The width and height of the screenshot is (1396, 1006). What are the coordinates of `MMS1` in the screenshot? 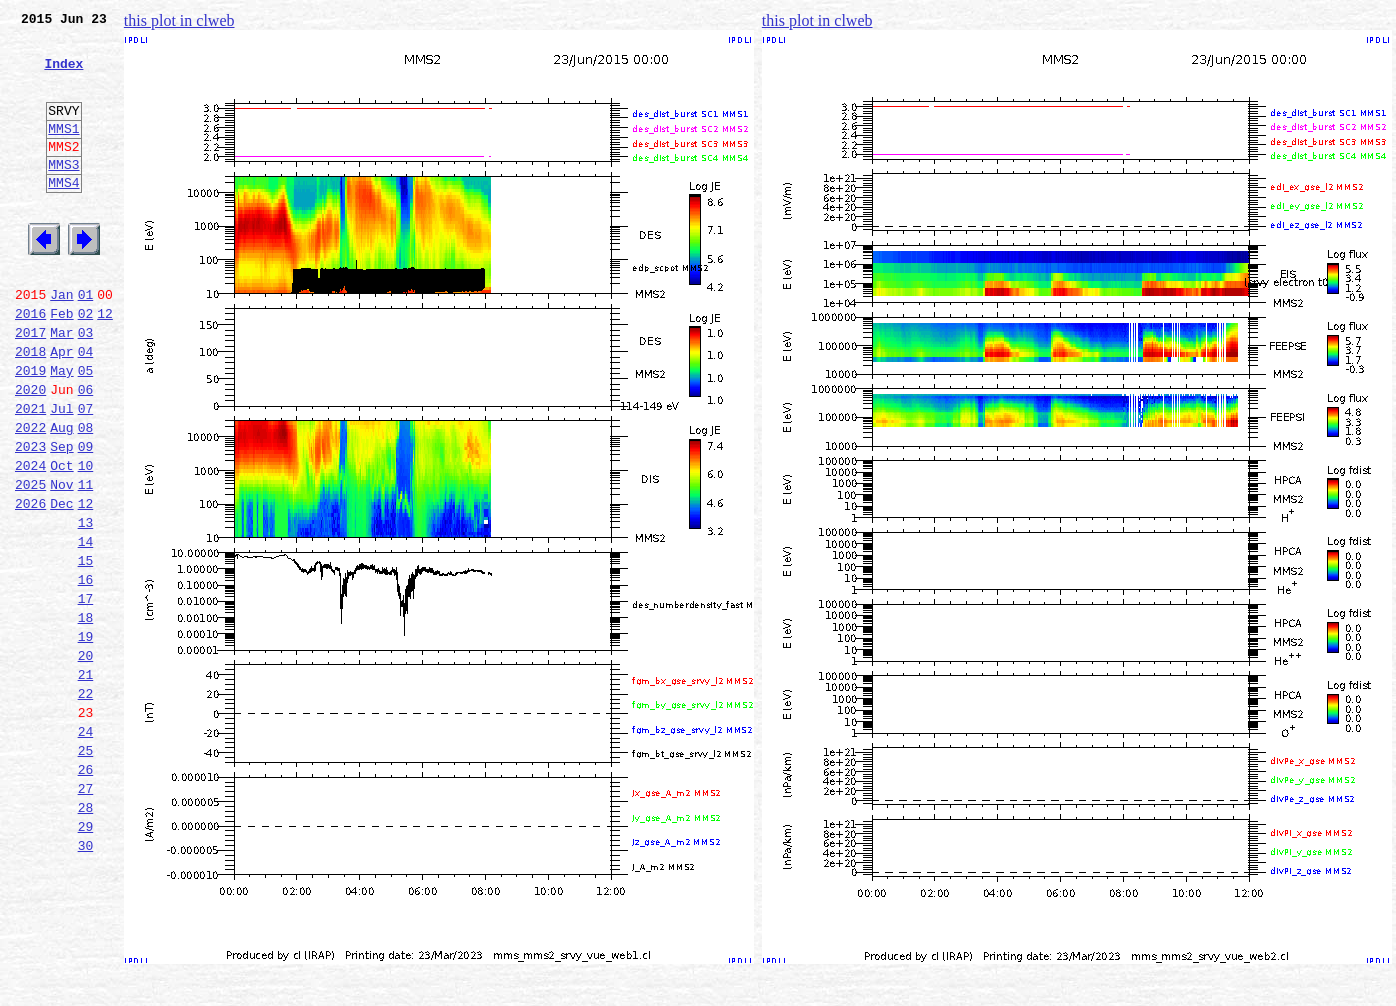 It's located at (63, 152).